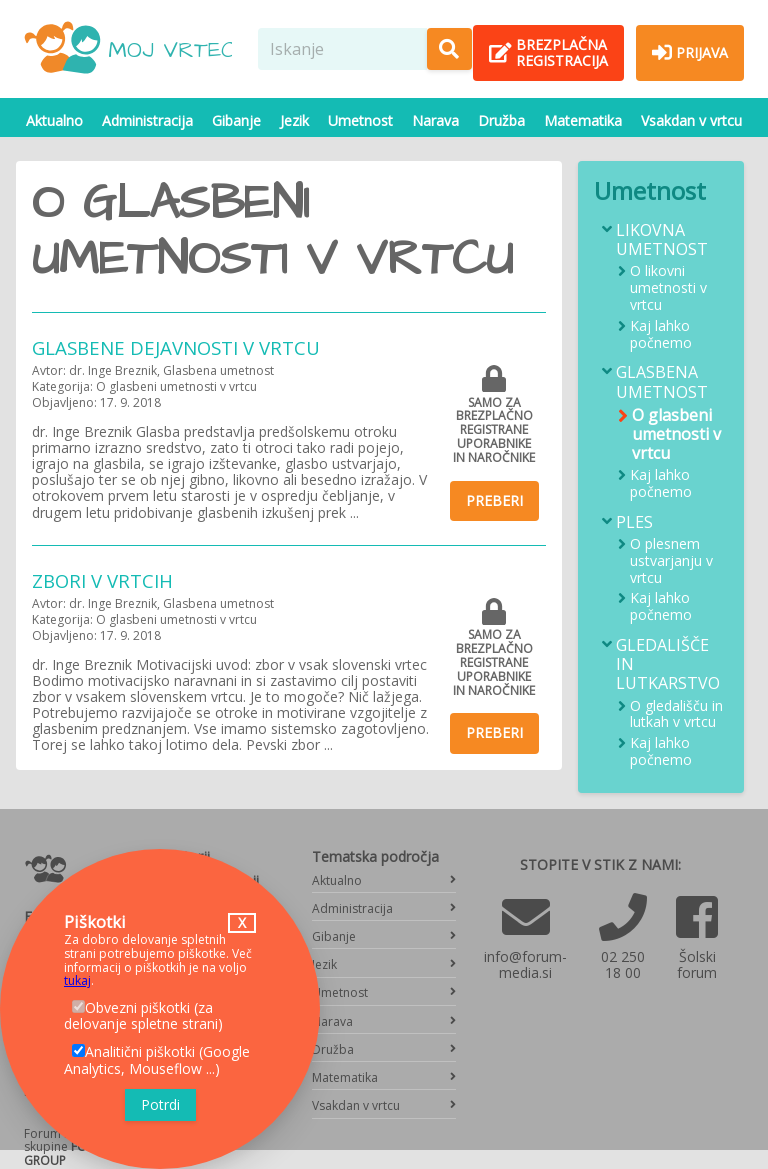  I want to click on Glasbene dejavnosti v vrtcu, so click(176, 347).